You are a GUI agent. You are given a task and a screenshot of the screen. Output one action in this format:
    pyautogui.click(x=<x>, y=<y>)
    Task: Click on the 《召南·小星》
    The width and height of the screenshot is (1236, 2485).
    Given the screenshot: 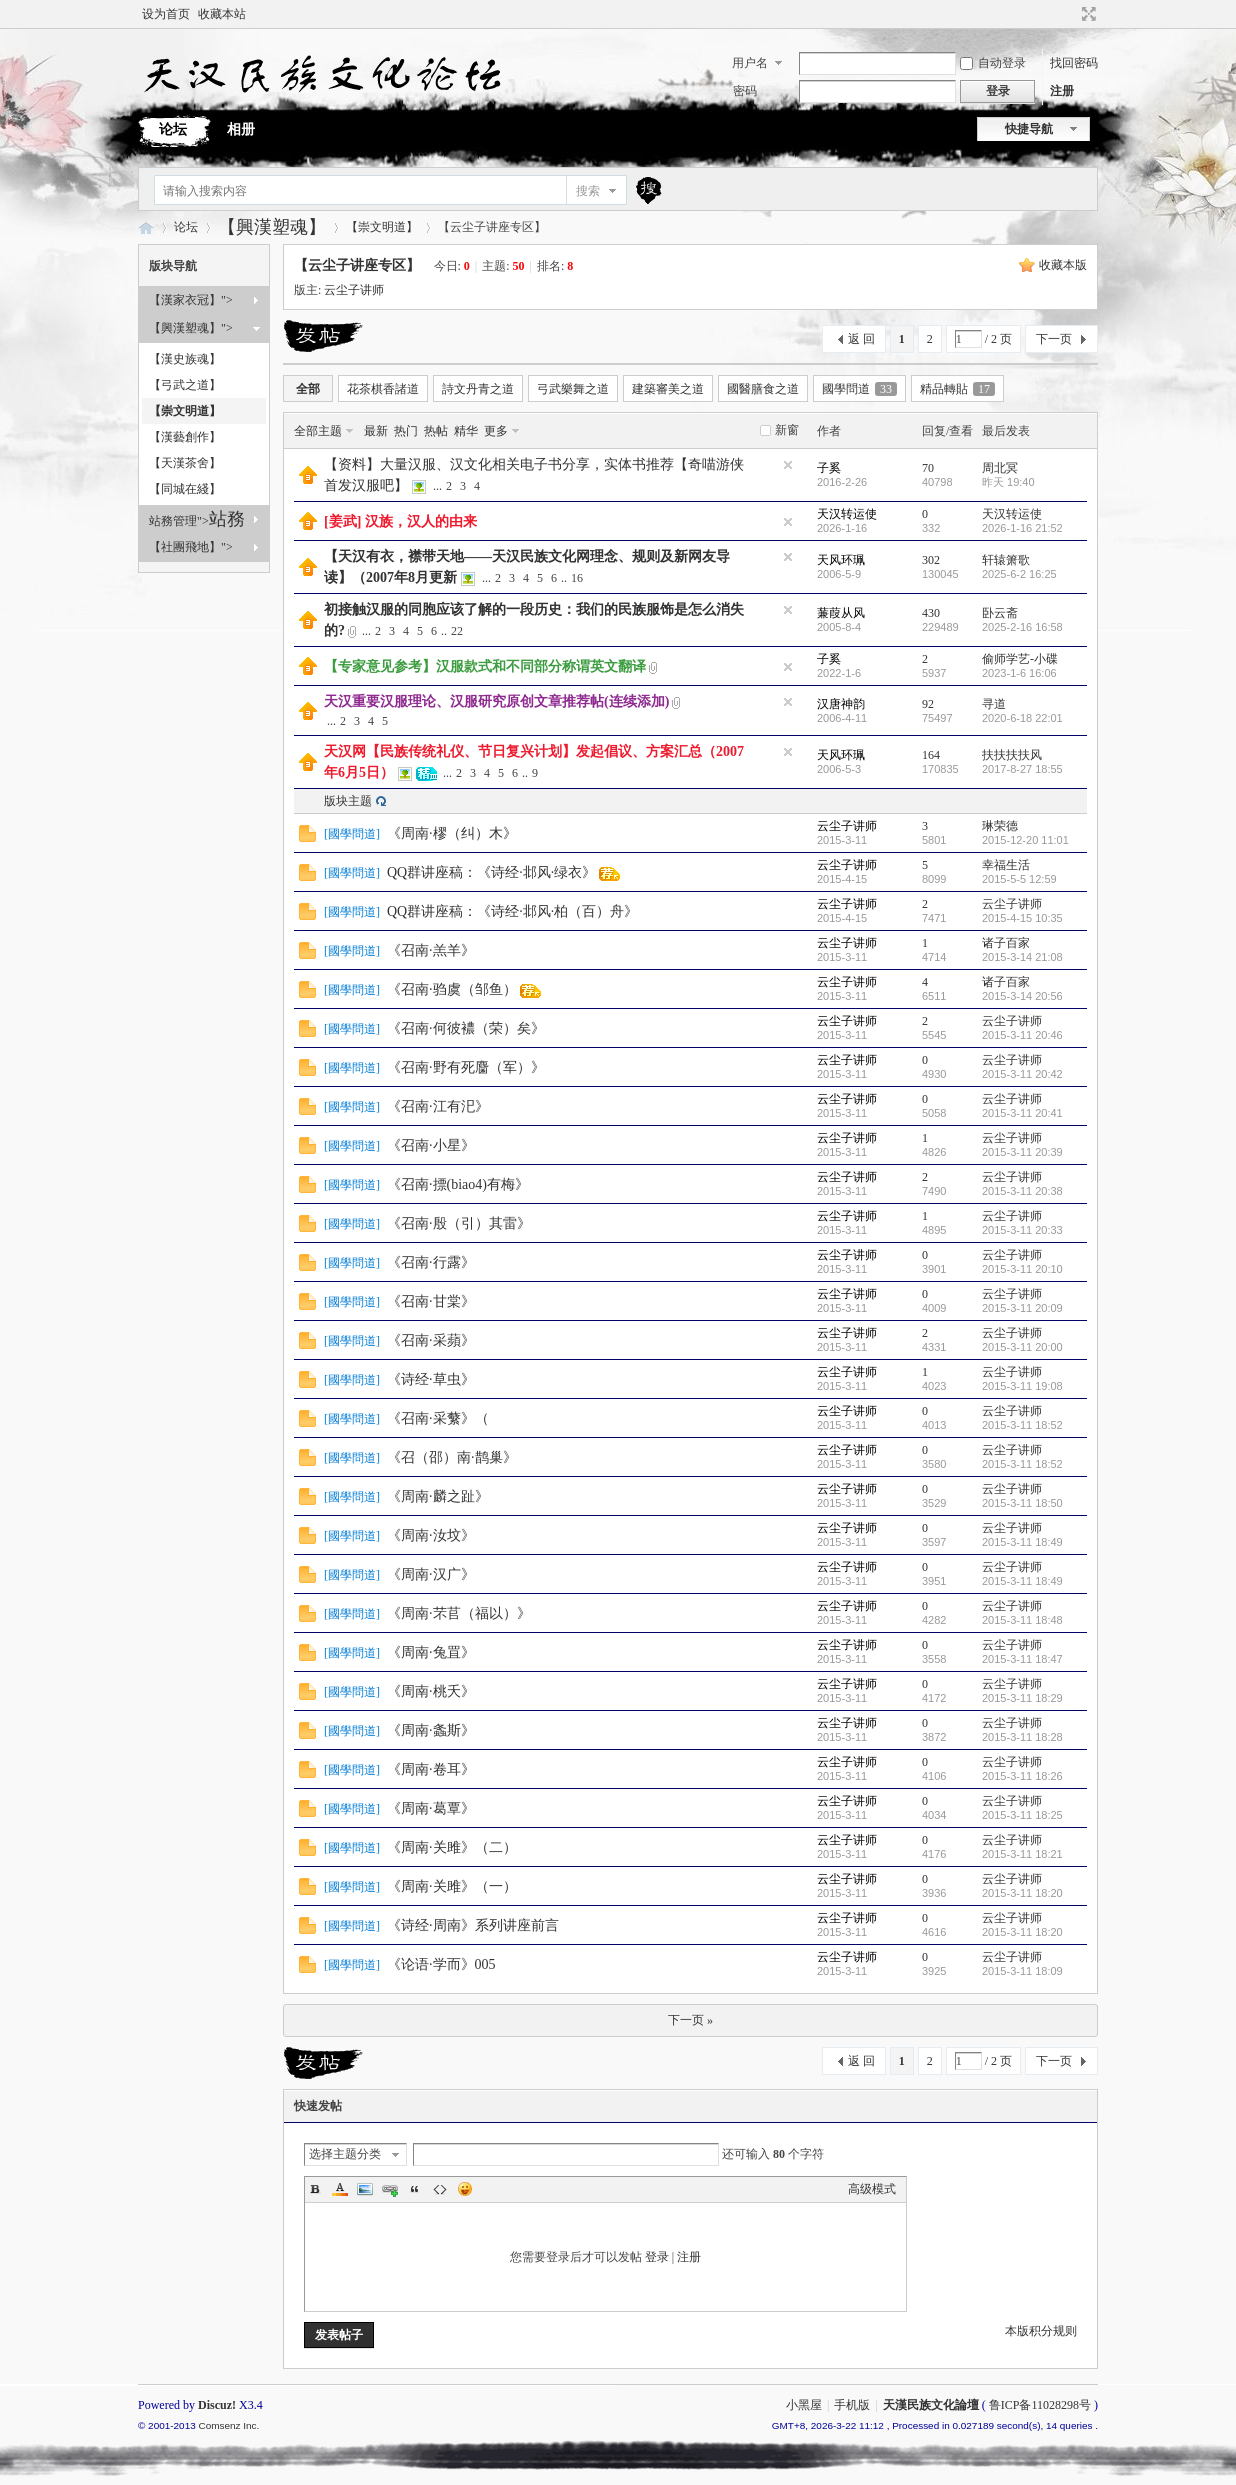 What is the action you would take?
    pyautogui.click(x=431, y=1145)
    